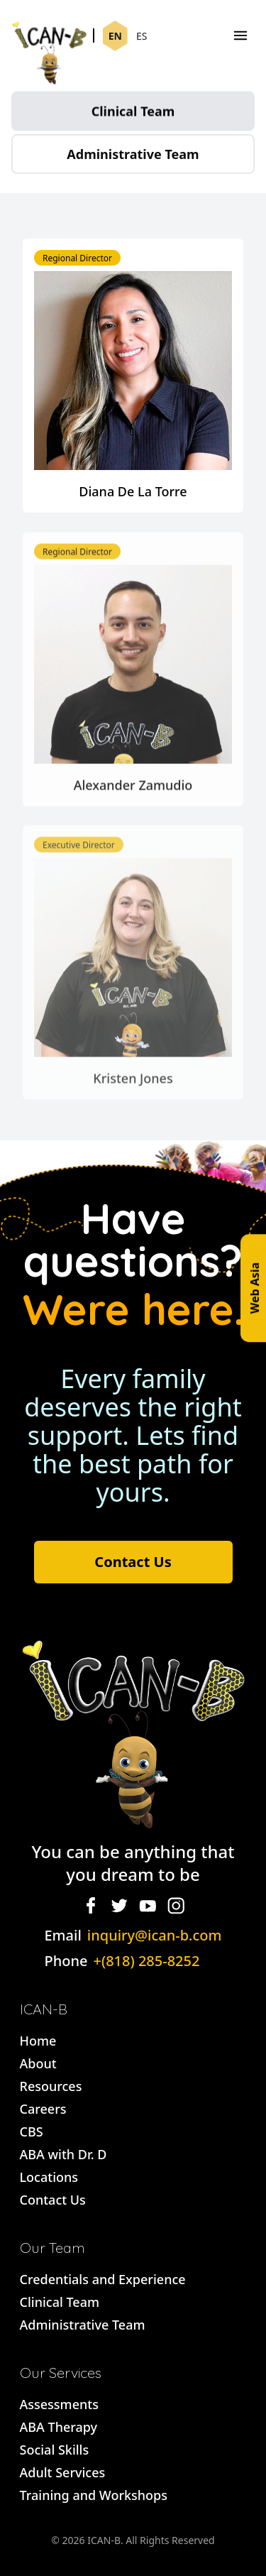  Describe the element at coordinates (154, 1935) in the screenshot. I see `inquiry@ican-b.com` at that location.